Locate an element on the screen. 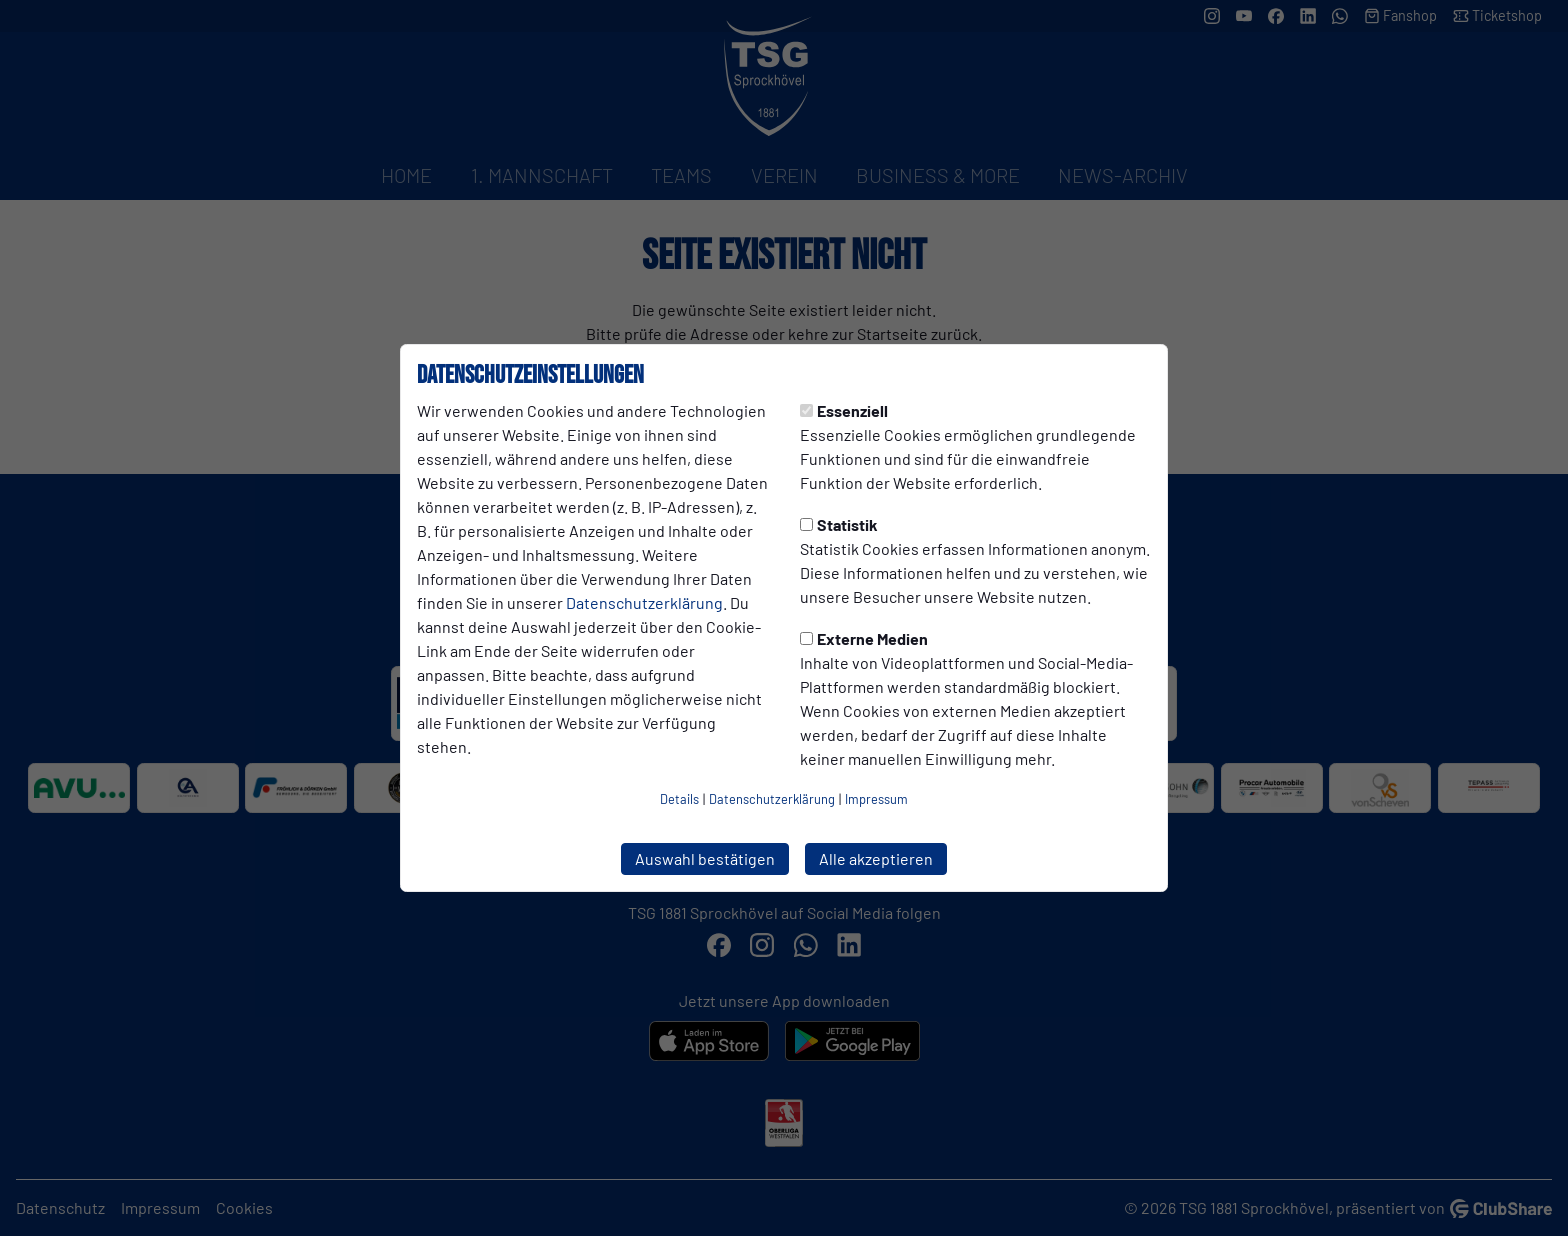 The image size is (1568, 1236). Datenschutzerklärung is located at coordinates (644, 602).